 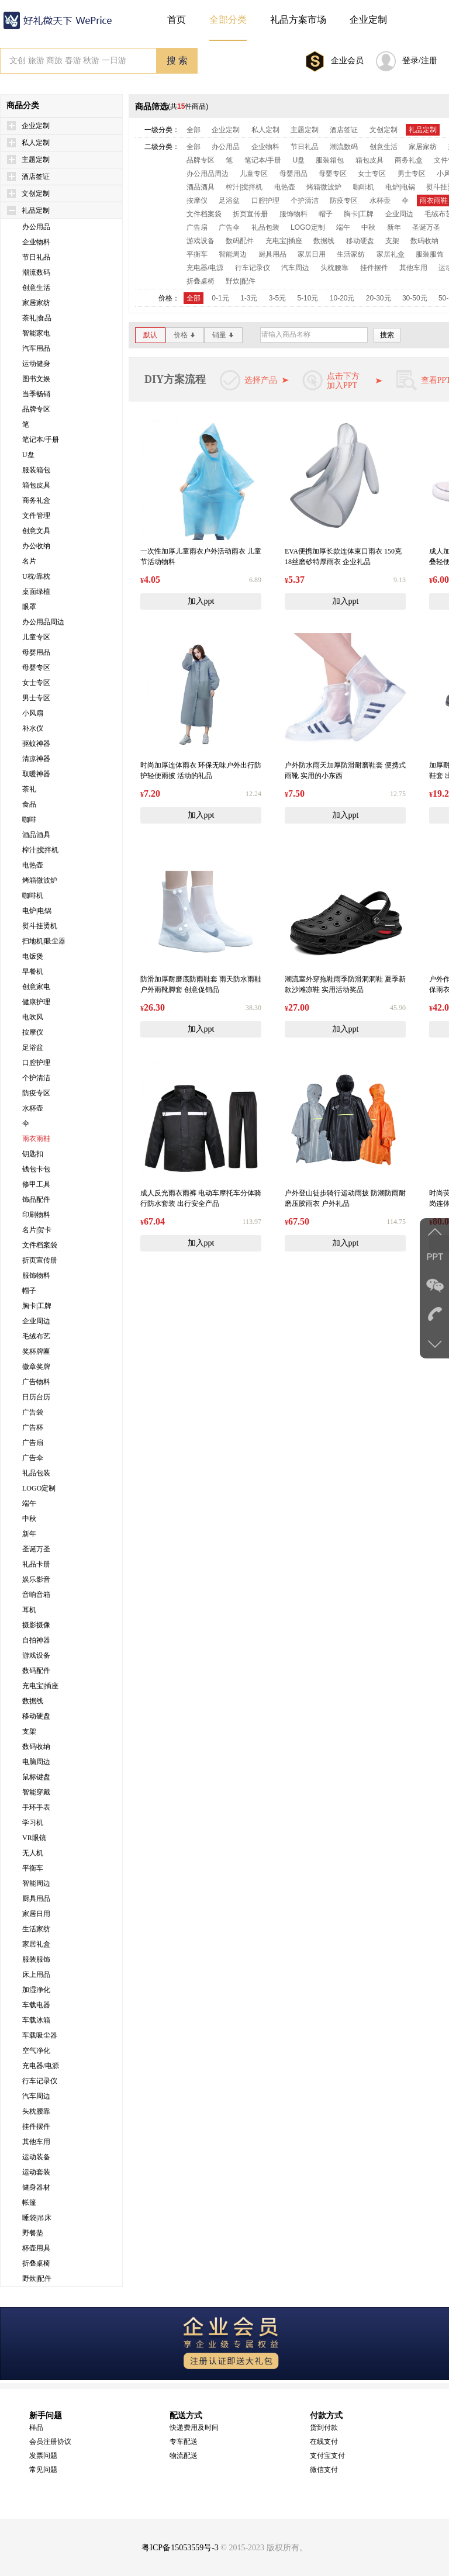 What do you see at coordinates (36, 287) in the screenshot?
I see `创意生活` at bounding box center [36, 287].